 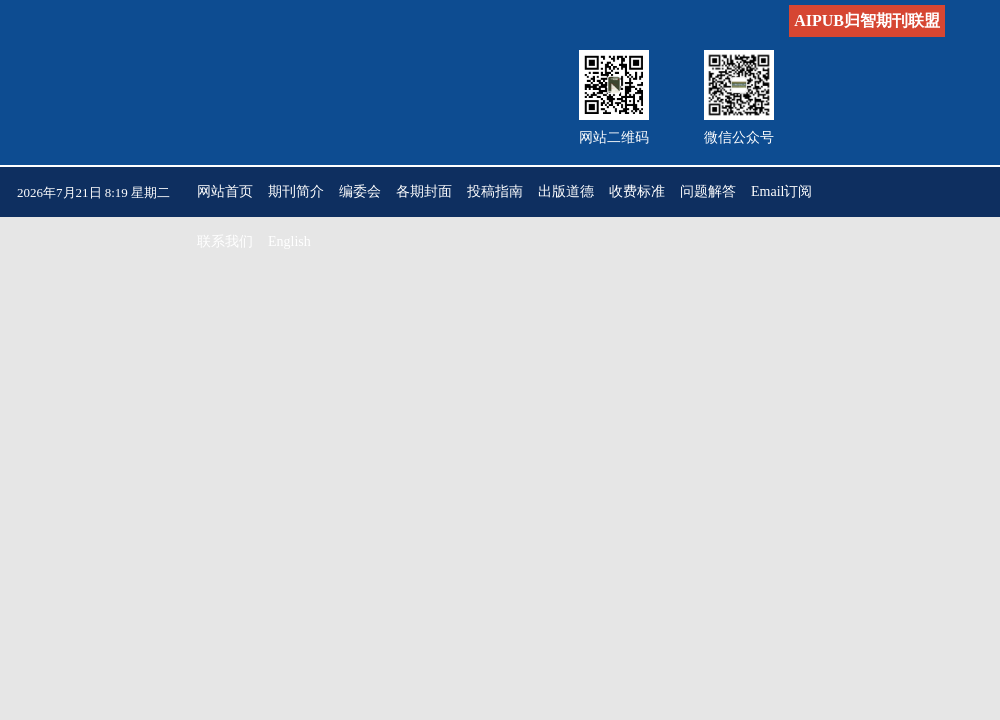 I want to click on 编委会, so click(x=360, y=191).